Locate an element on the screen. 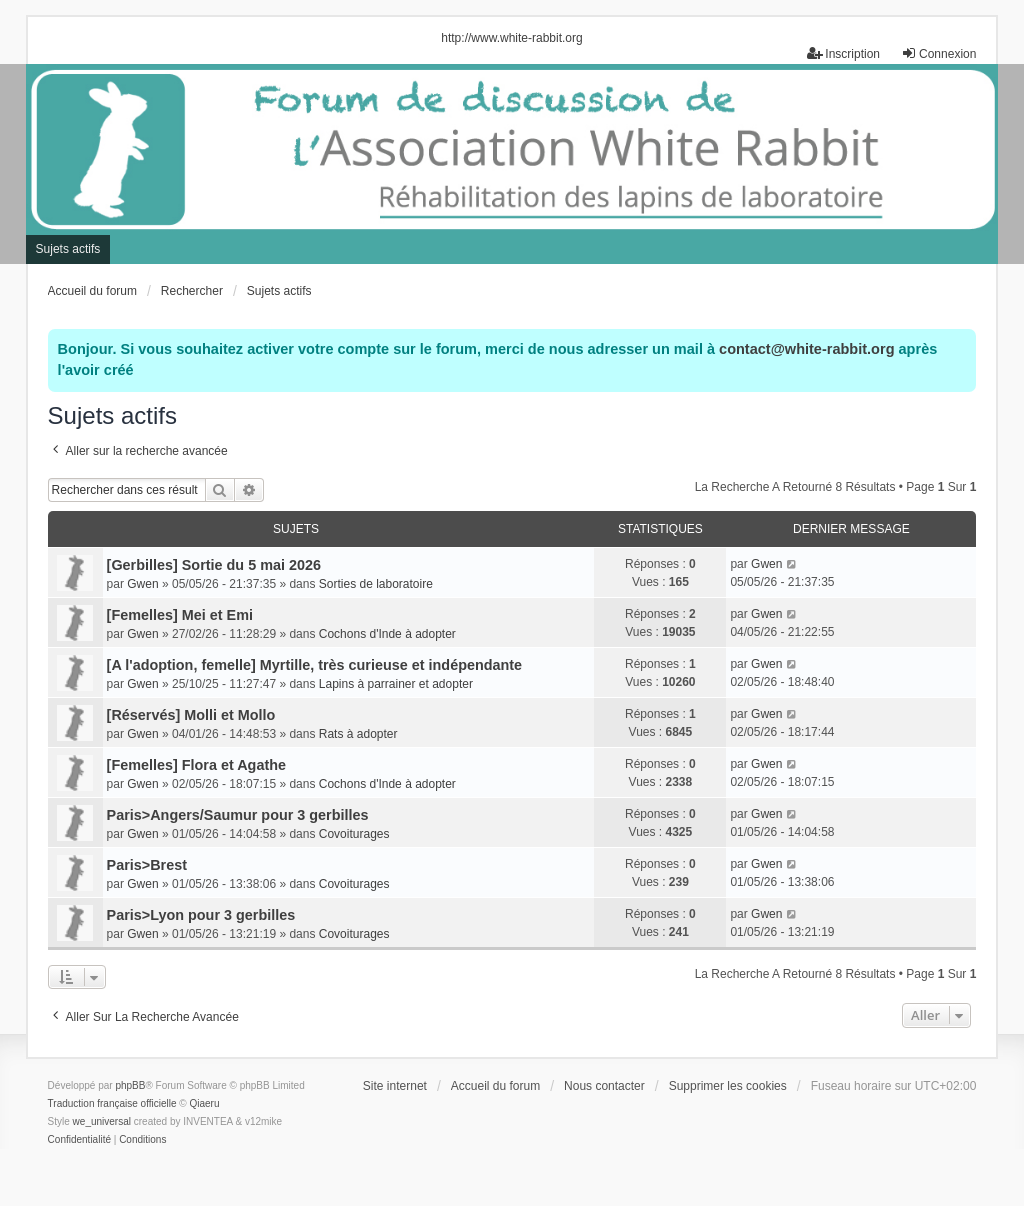 The image size is (1024, 1206). Sorties de laboratoire is located at coordinates (376, 584).